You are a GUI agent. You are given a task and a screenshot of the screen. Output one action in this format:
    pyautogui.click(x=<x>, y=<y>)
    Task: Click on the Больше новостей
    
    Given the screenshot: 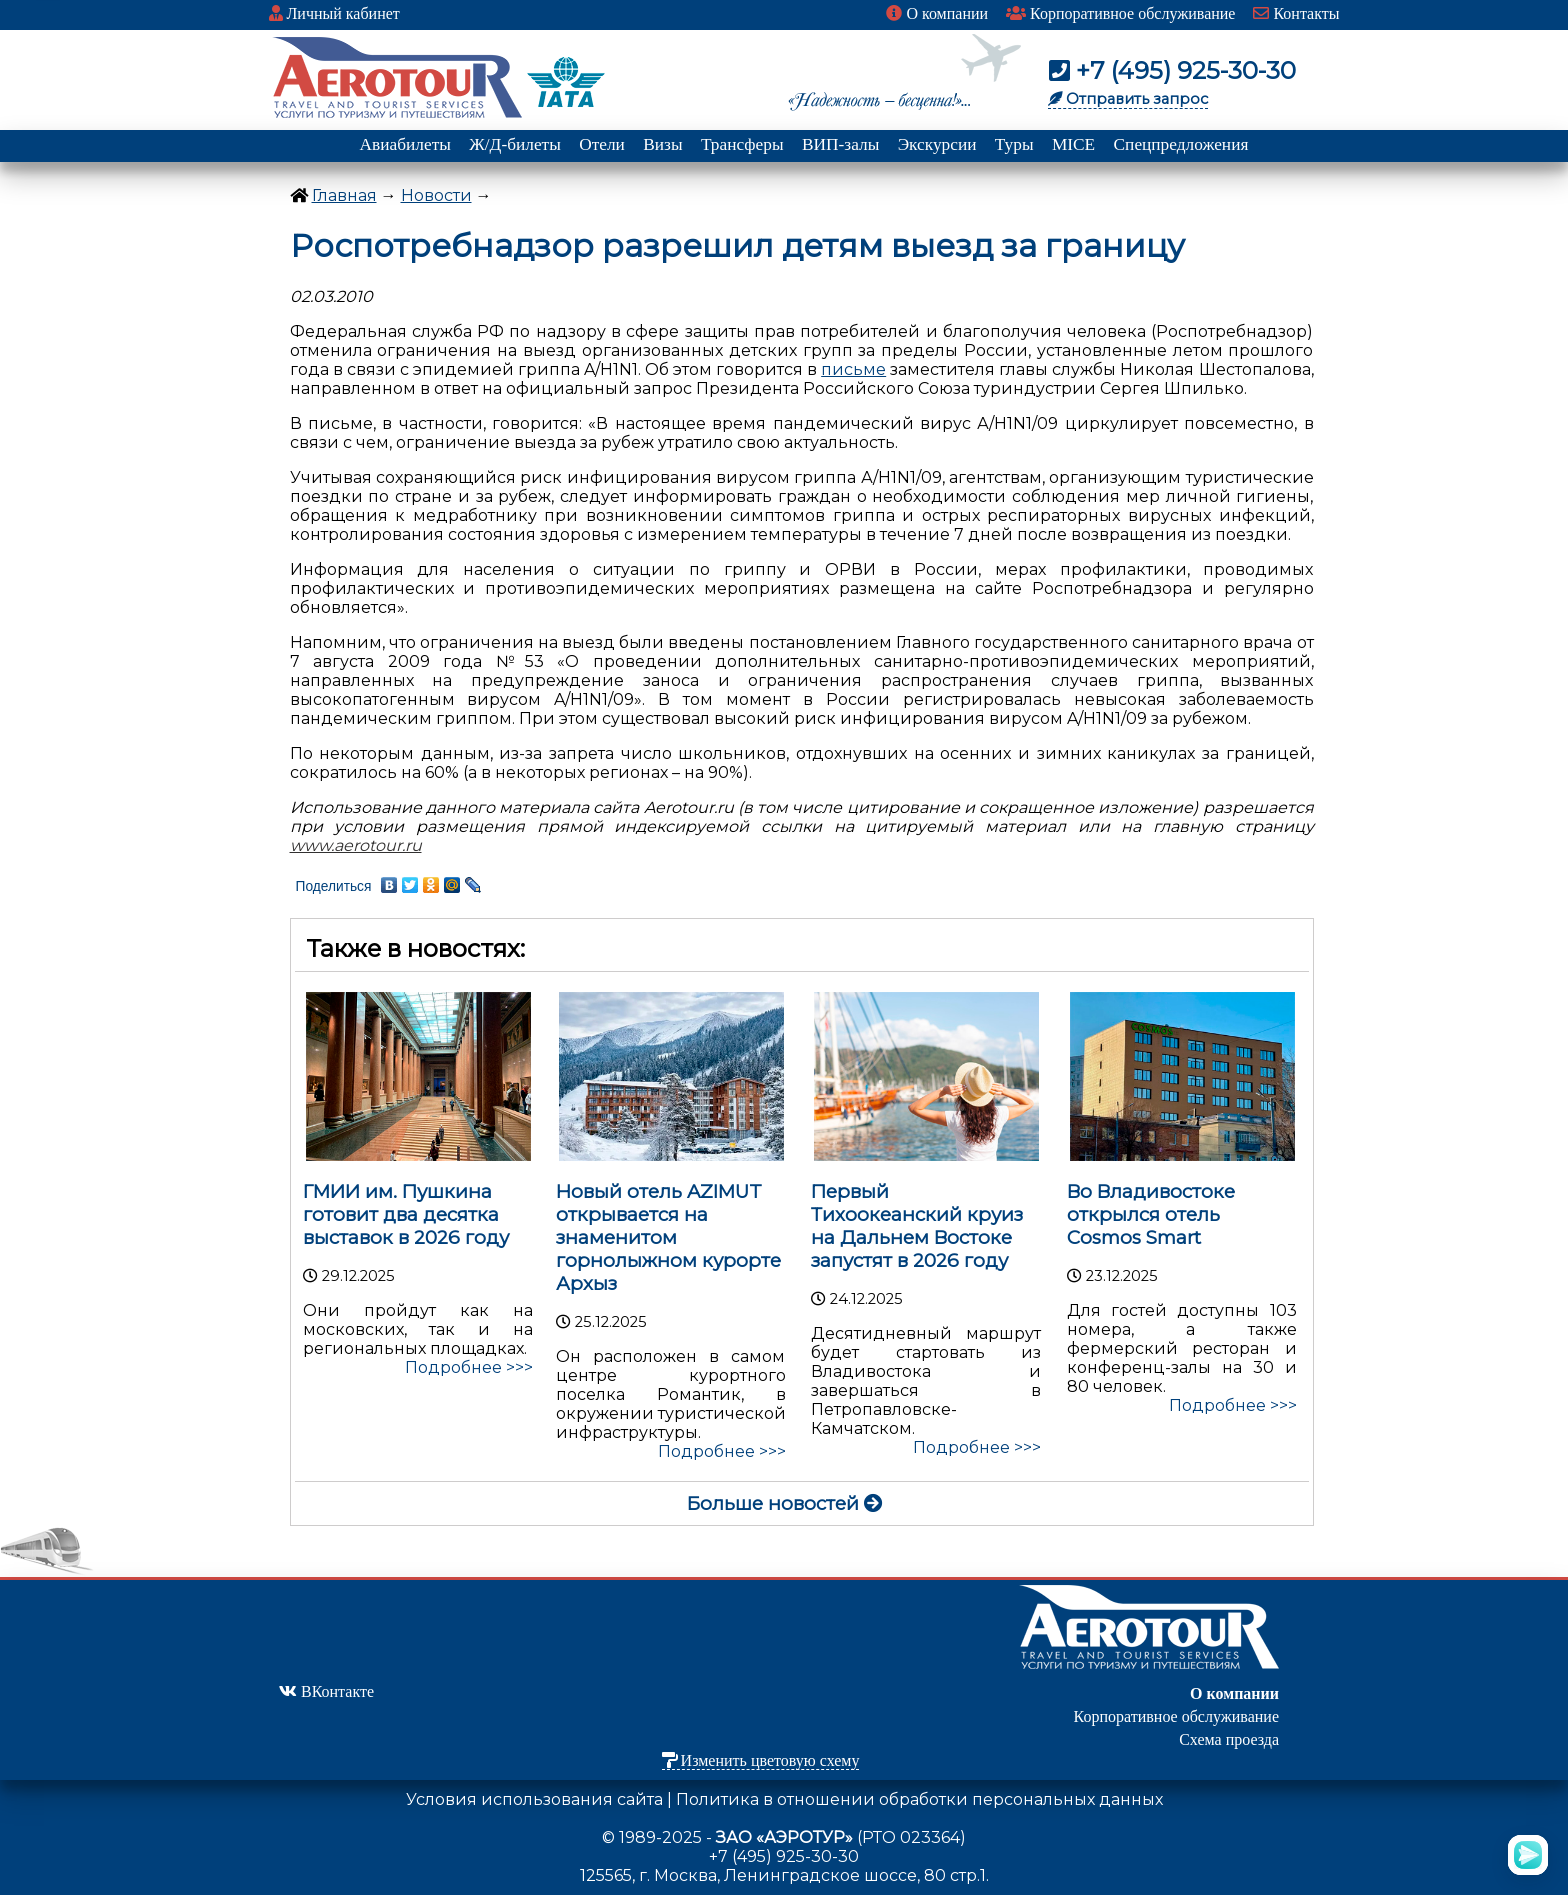 What is the action you would take?
    pyautogui.click(x=785, y=1503)
    